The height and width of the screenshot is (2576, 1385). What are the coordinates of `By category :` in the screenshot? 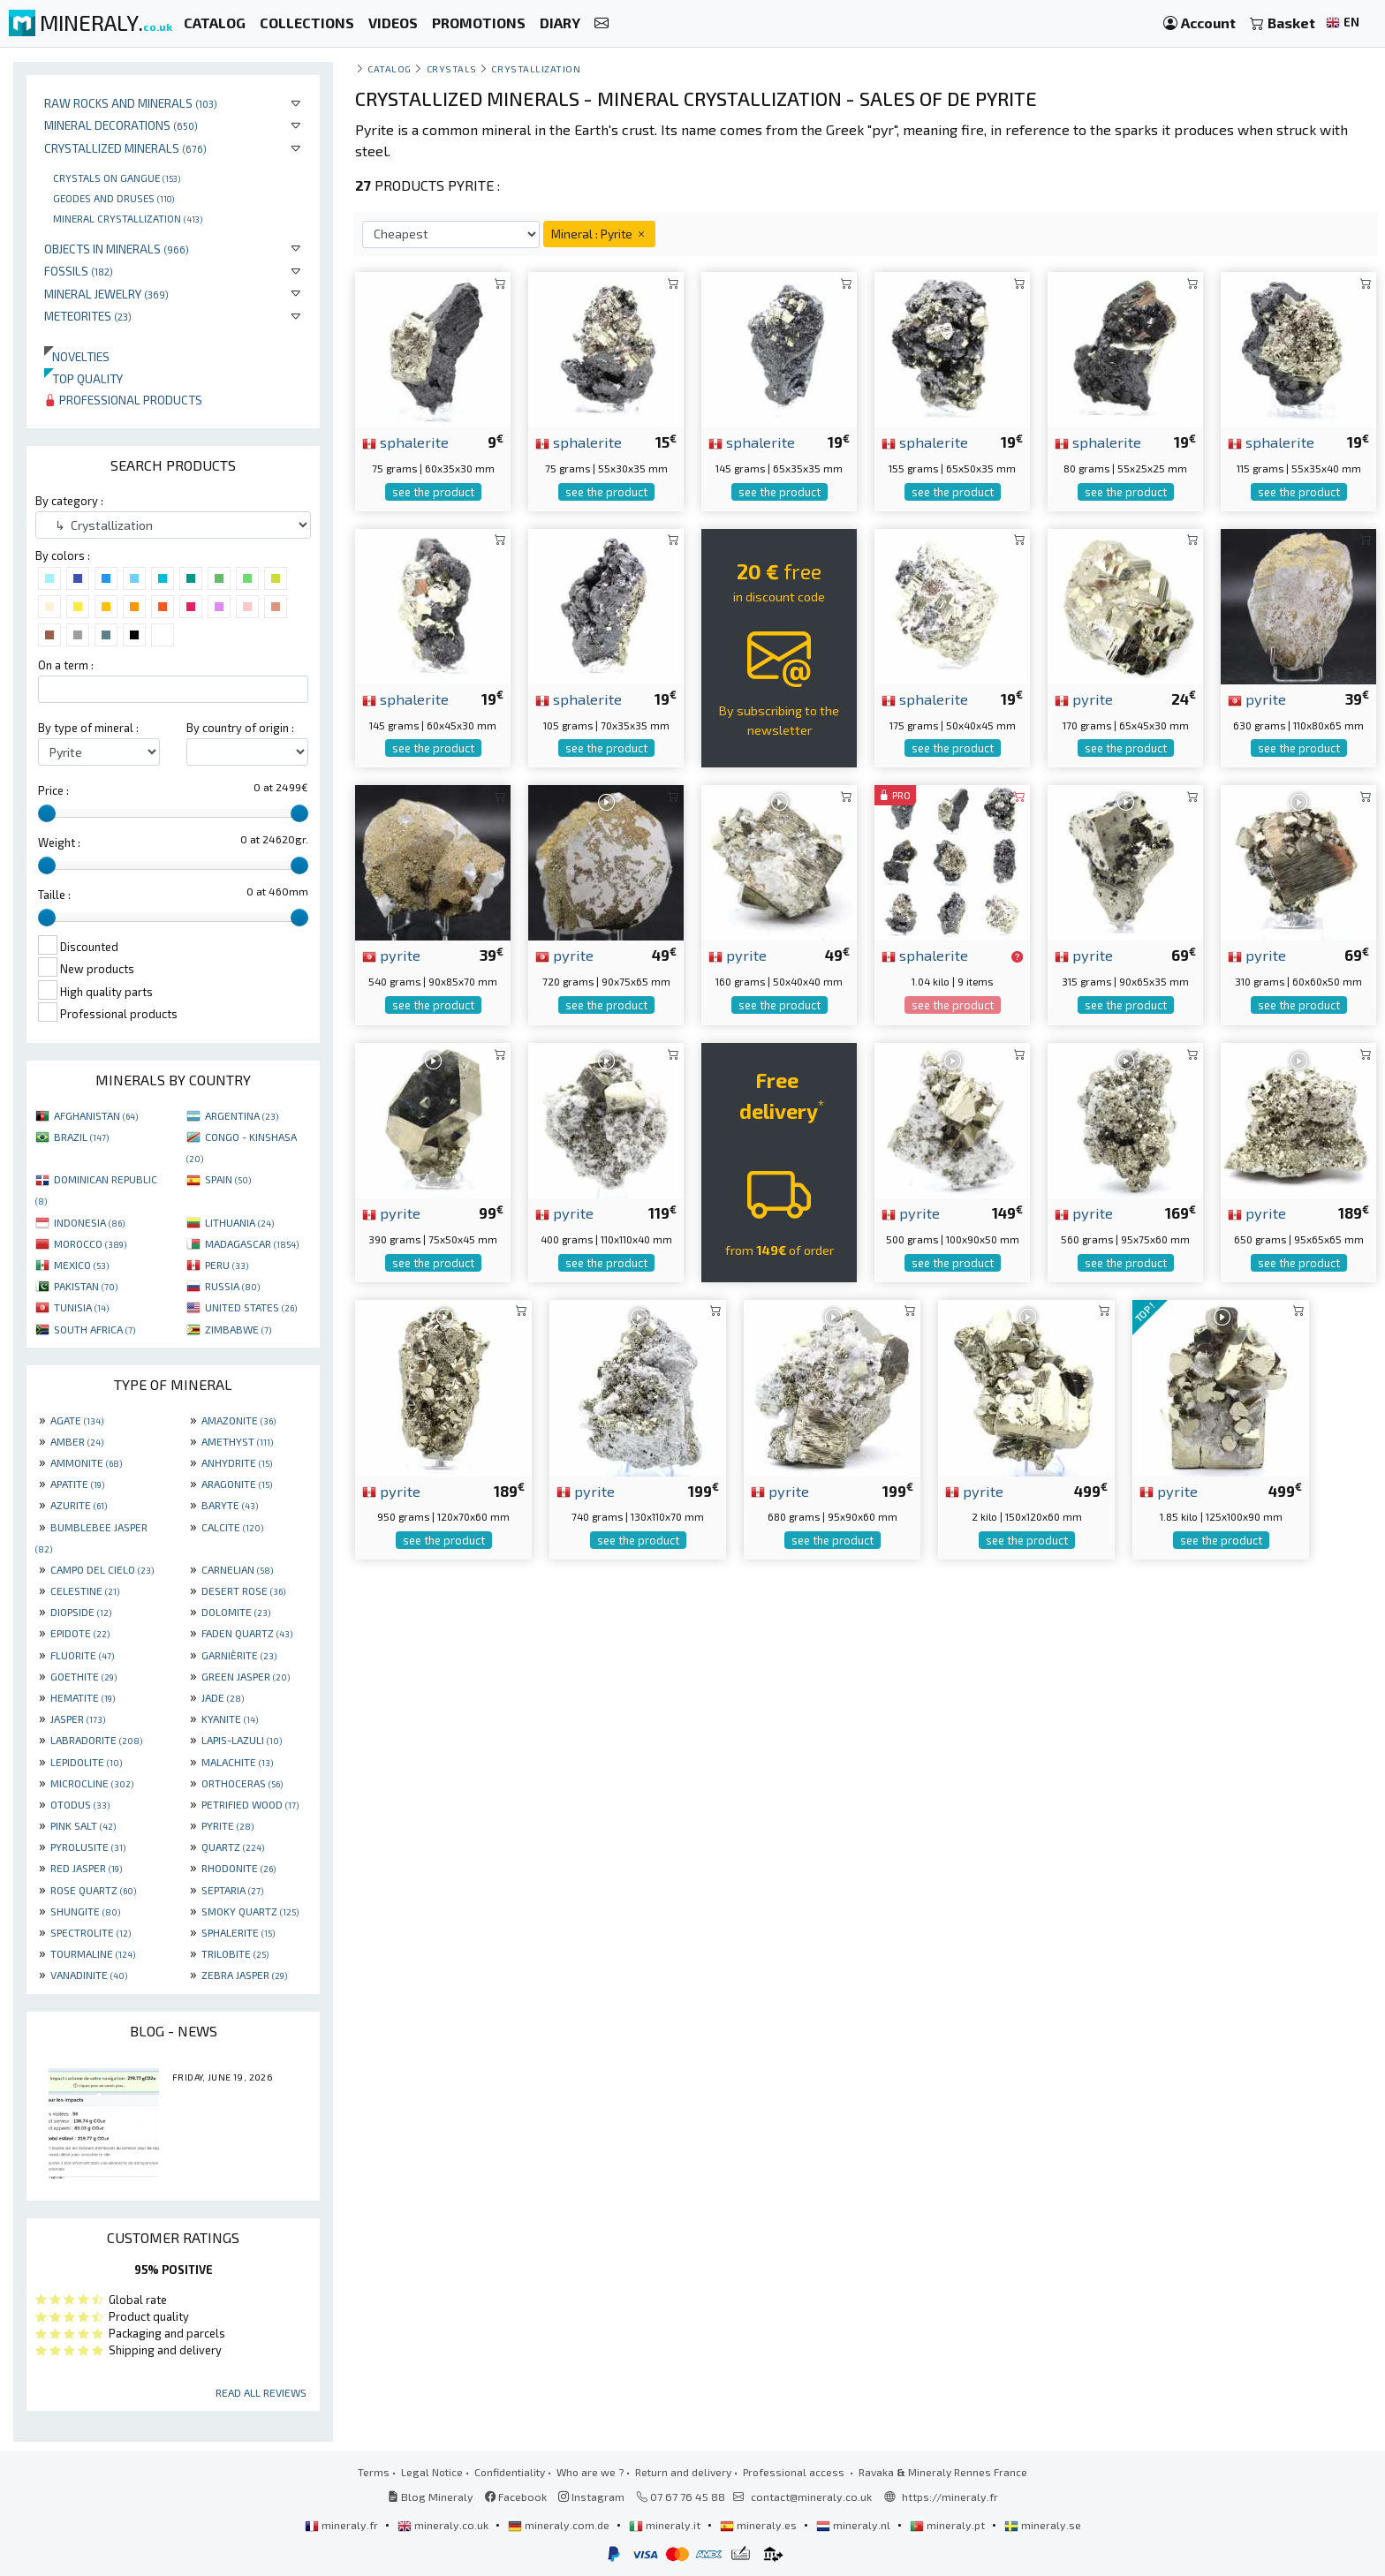 It's located at (69, 501).